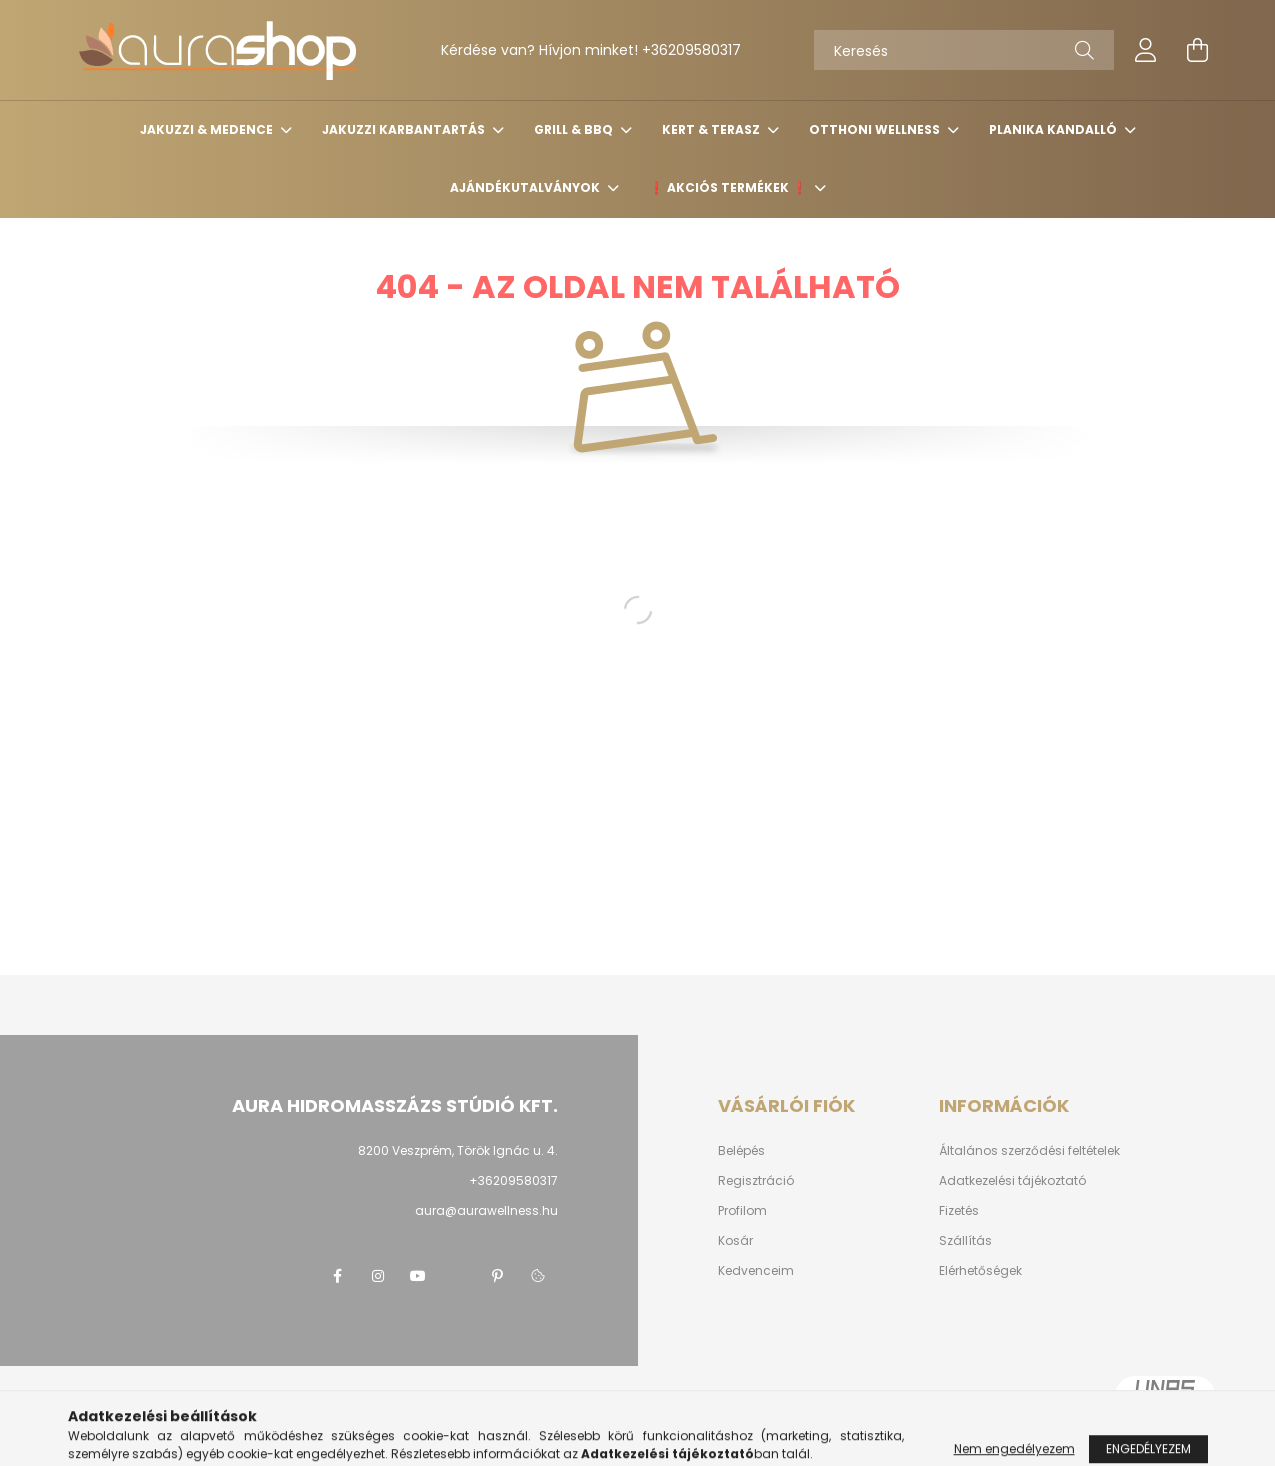  Describe the element at coordinates (418, 1276) in the screenshot. I see `youtube` at that location.